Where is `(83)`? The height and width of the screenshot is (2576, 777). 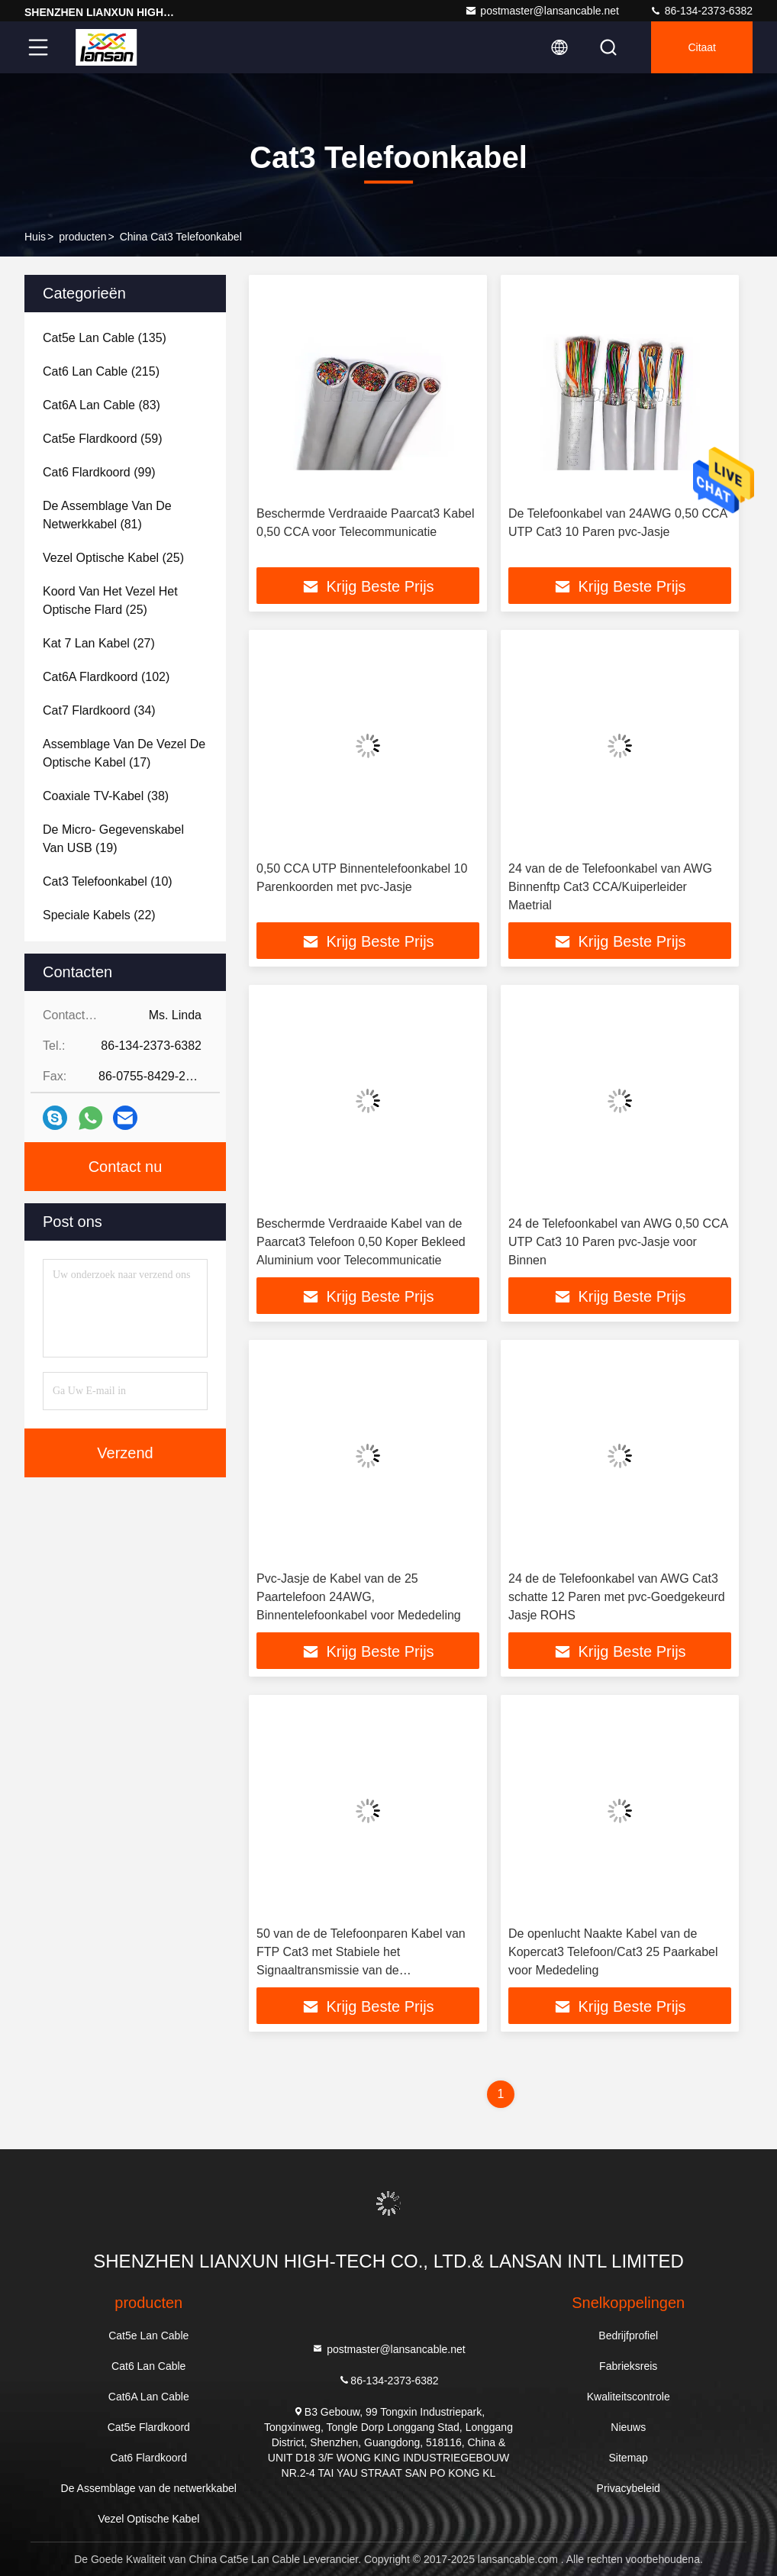
(83) is located at coordinates (101, 405).